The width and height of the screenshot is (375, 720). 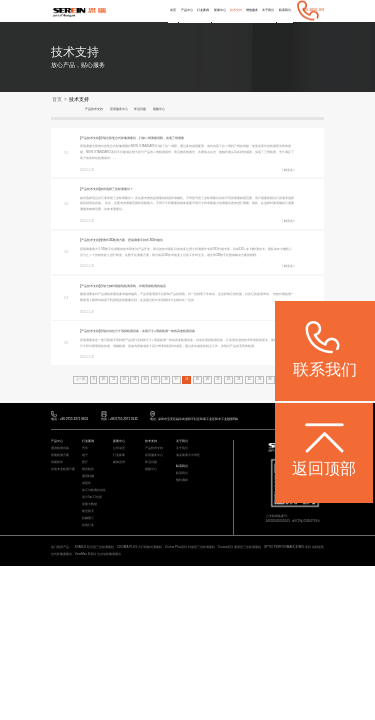 What do you see at coordinates (119, 457) in the screenshot?
I see `行业新闻` at bounding box center [119, 457].